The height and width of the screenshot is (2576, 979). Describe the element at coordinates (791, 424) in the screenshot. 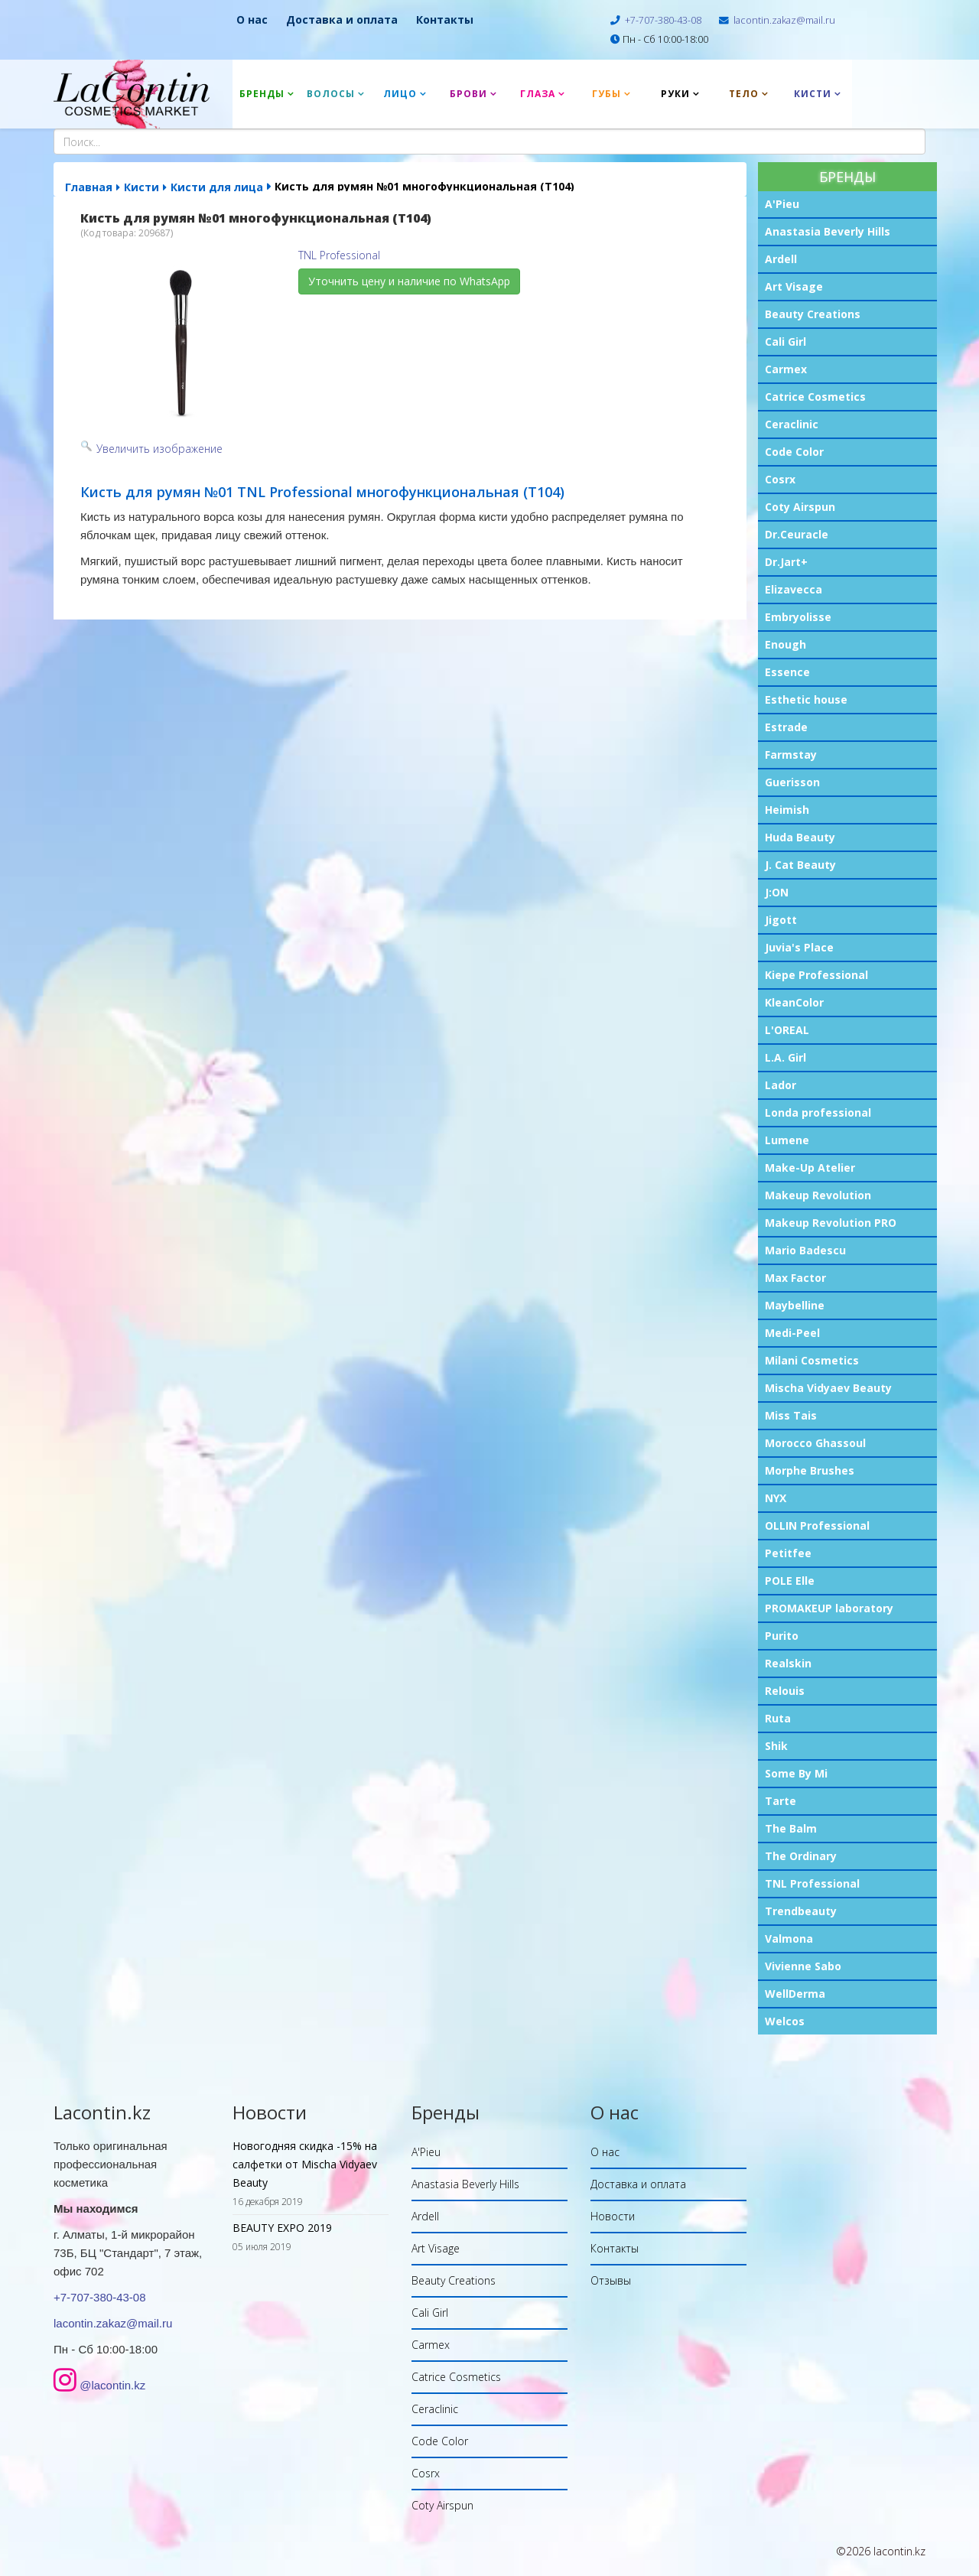

I see `Ceraclinic` at that location.